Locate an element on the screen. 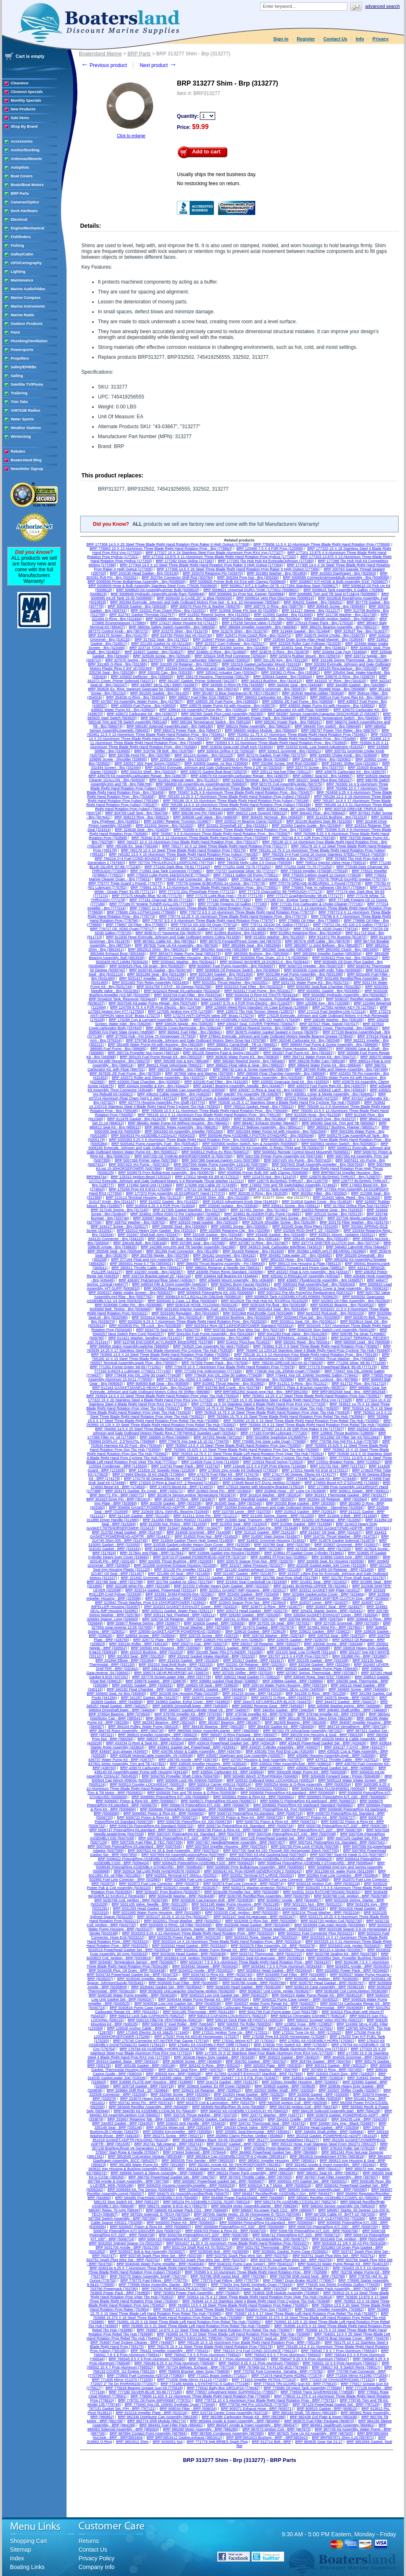 The height and width of the screenshot is (2576, 406). BRP 353197 Gasket - BRP (353197) is located at coordinates (237, 2144).